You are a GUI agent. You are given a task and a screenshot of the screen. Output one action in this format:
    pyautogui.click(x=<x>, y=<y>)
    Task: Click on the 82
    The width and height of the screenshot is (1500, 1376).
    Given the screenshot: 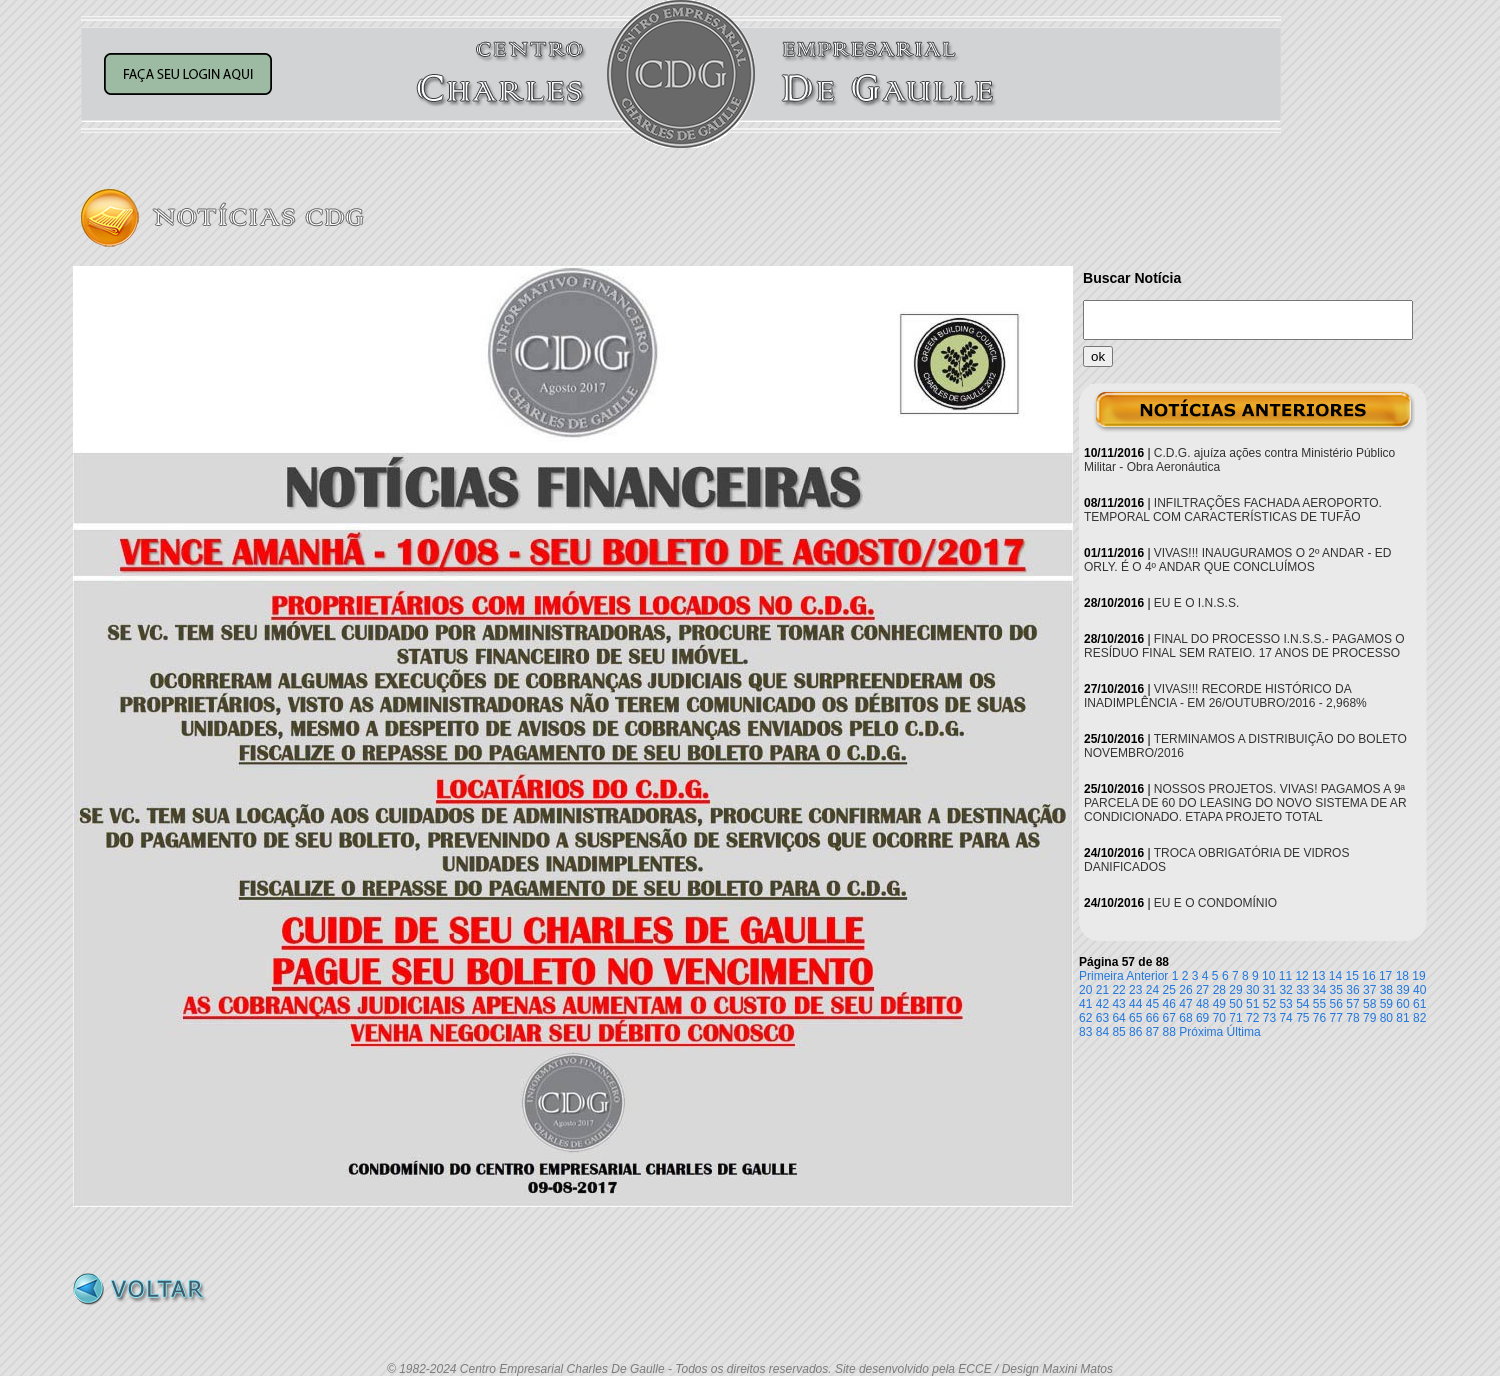 What is the action you would take?
    pyautogui.click(x=1419, y=1018)
    